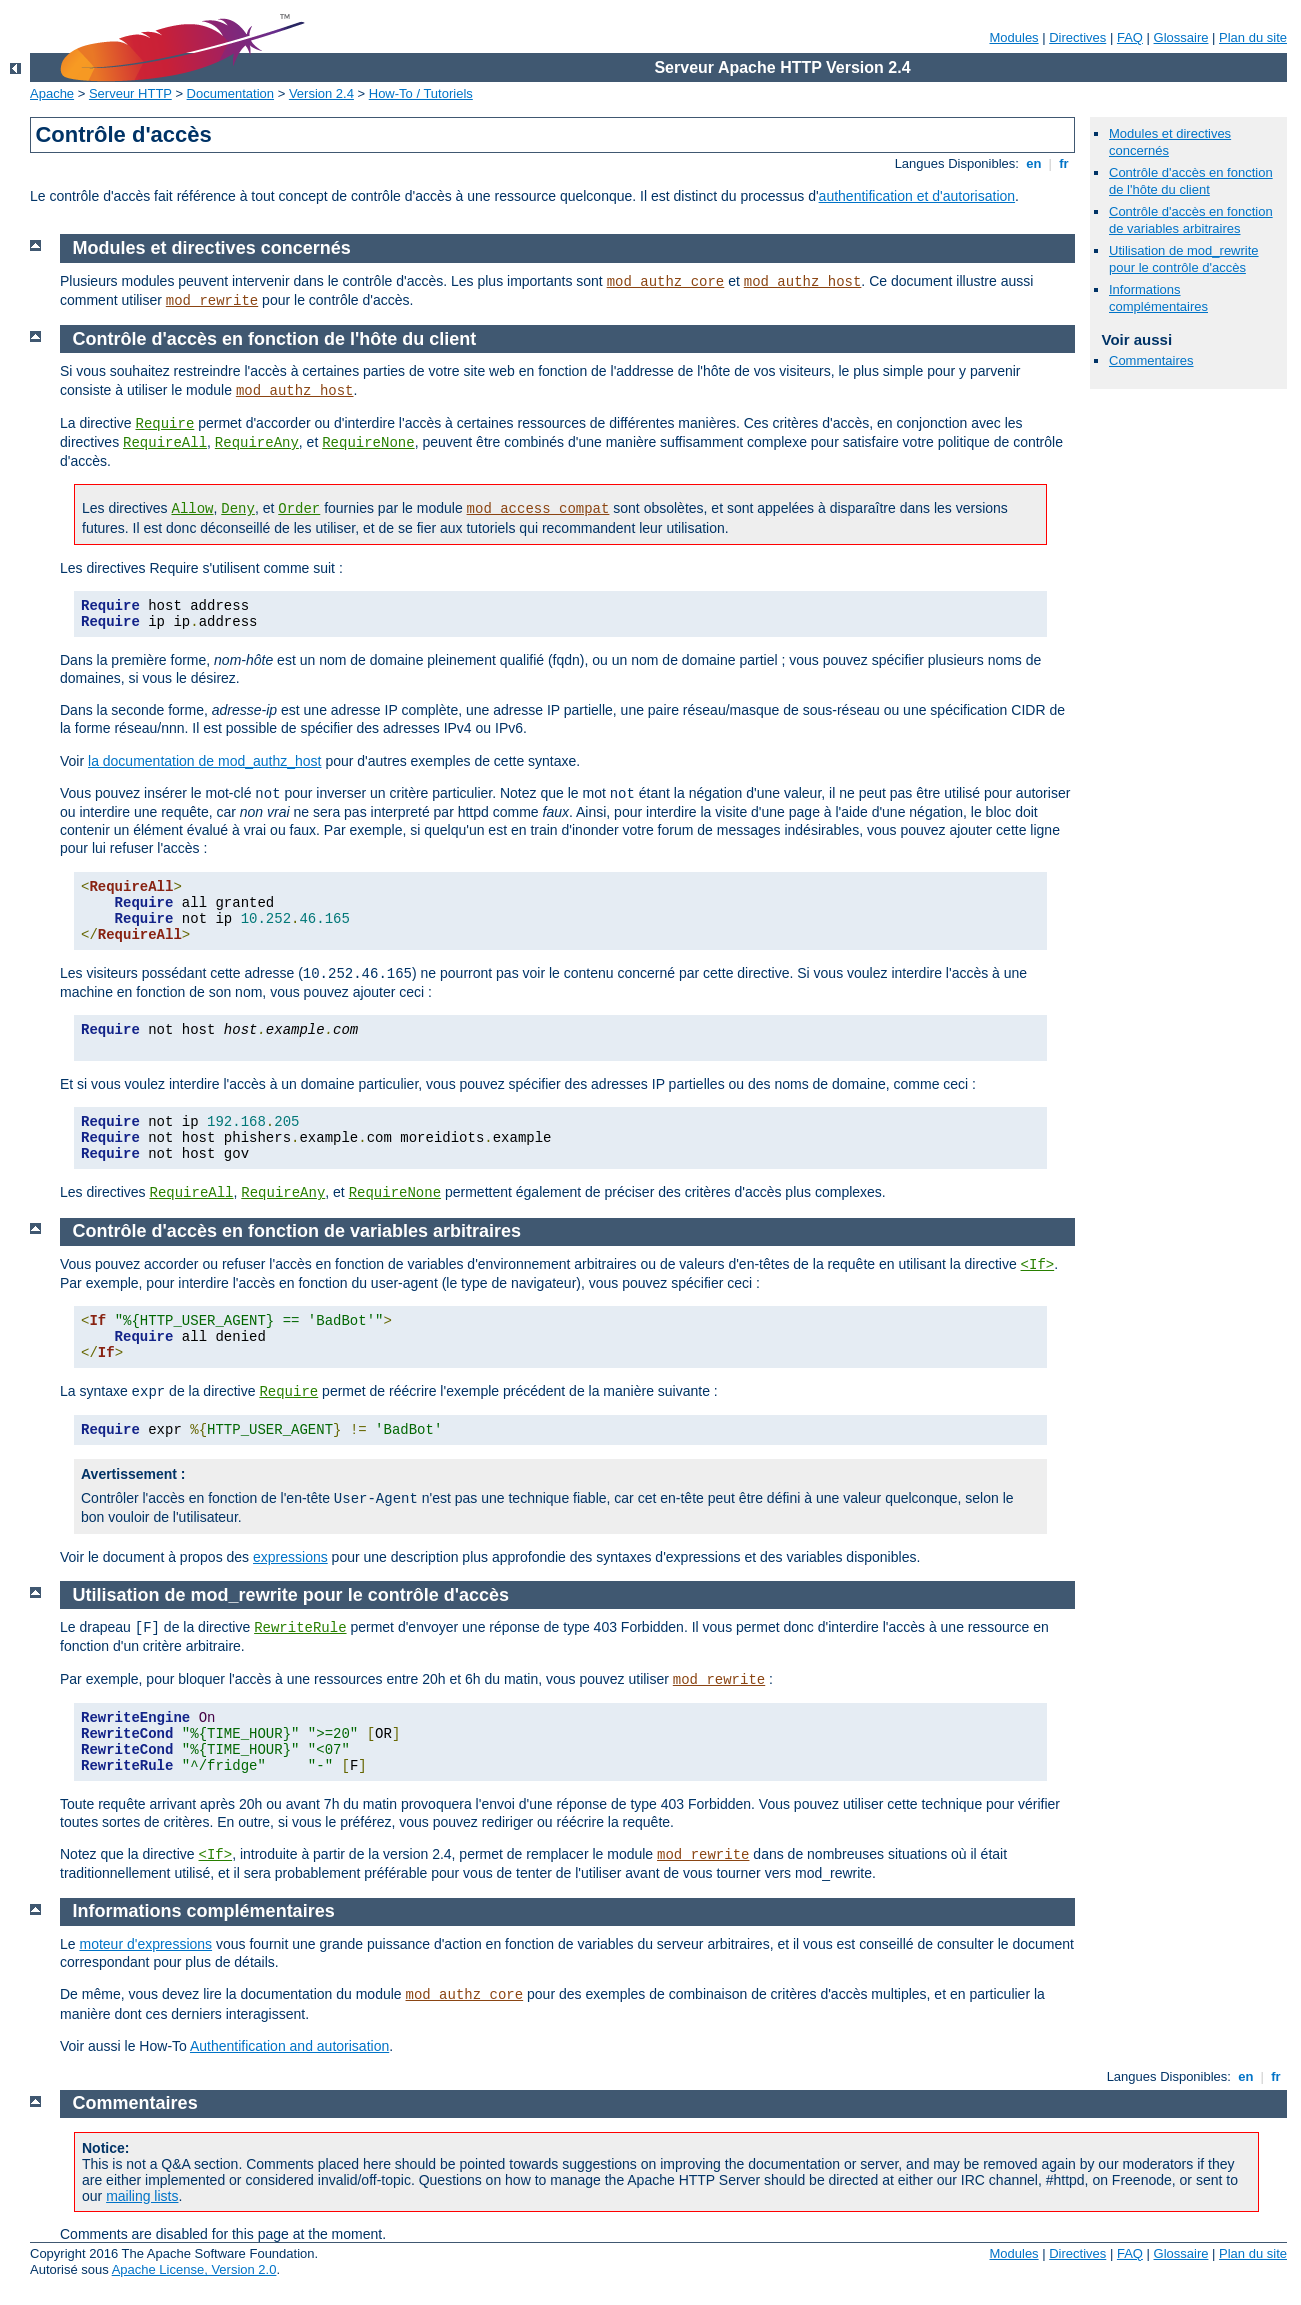  What do you see at coordinates (257, 443) in the screenshot?
I see `RequireAny` at bounding box center [257, 443].